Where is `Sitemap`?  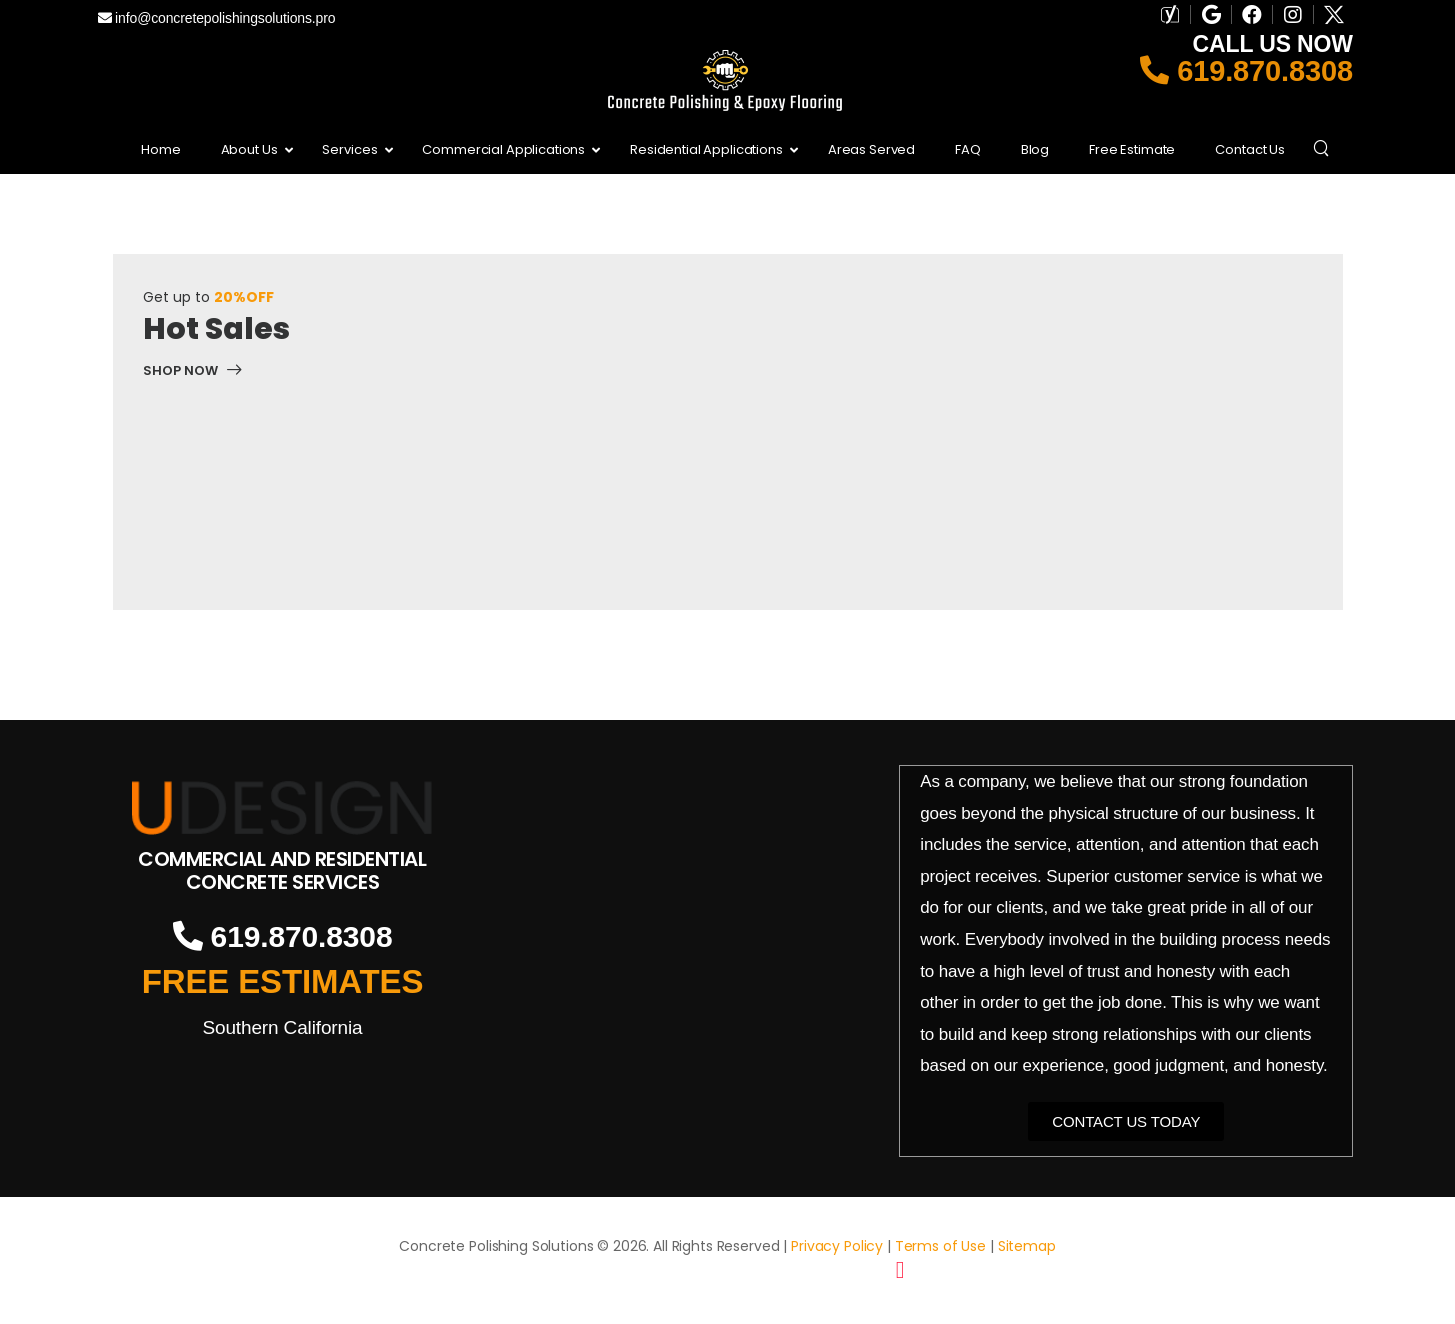
Sitemap is located at coordinates (1027, 1246).